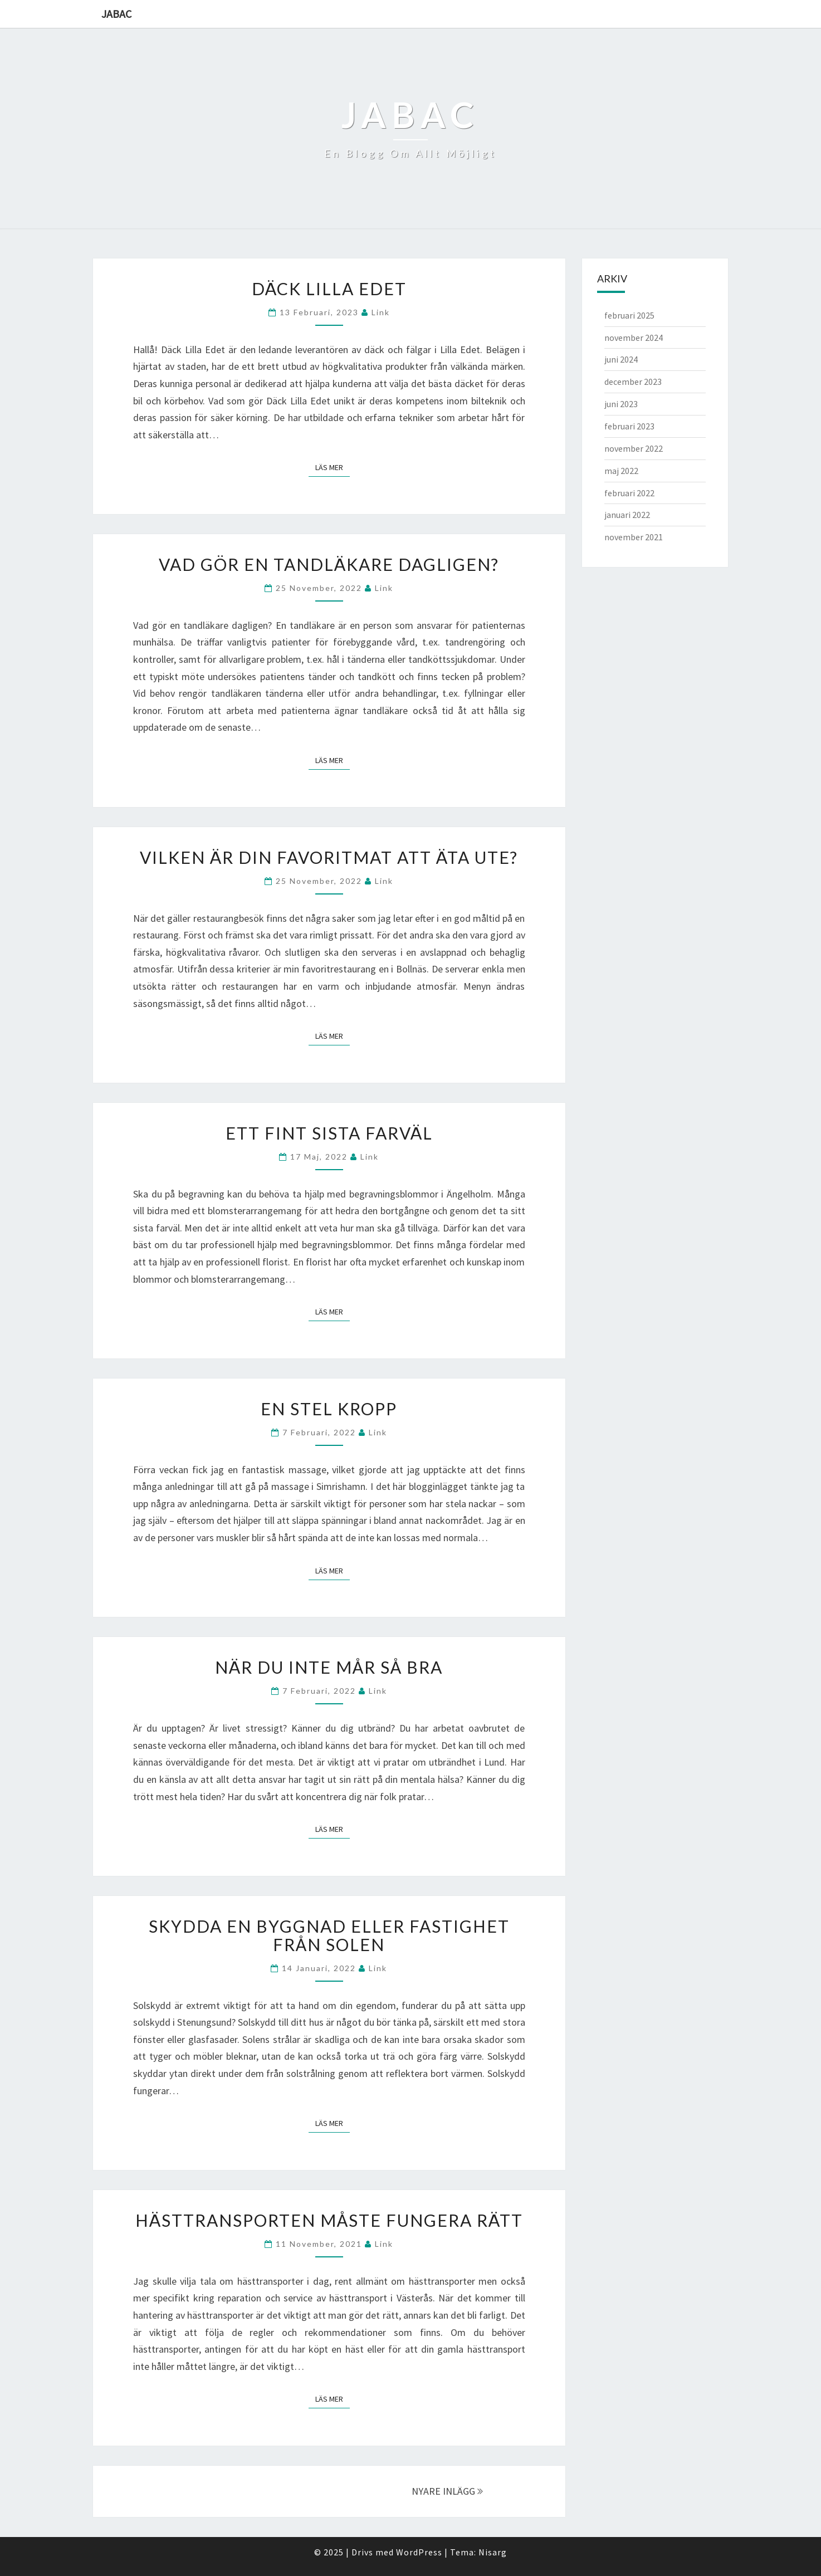  What do you see at coordinates (329, 1133) in the screenshot?
I see `Ett fint sista farväl` at bounding box center [329, 1133].